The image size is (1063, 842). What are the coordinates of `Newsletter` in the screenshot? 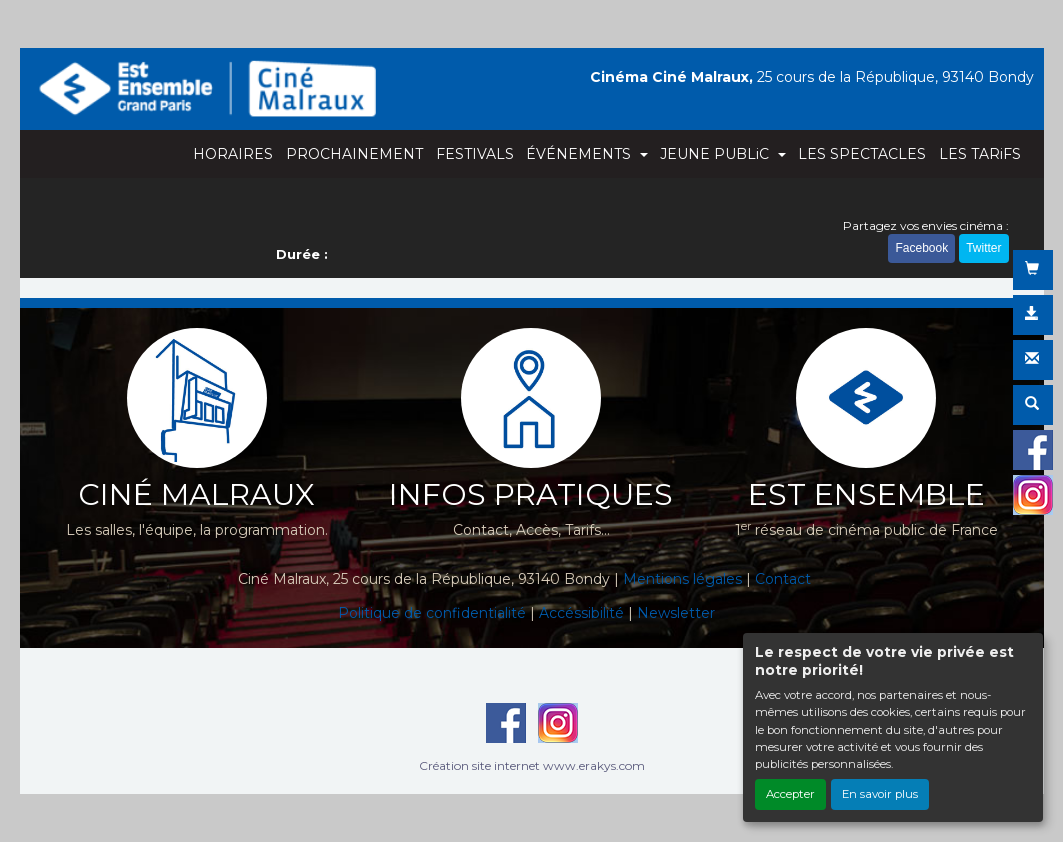 It's located at (676, 613).